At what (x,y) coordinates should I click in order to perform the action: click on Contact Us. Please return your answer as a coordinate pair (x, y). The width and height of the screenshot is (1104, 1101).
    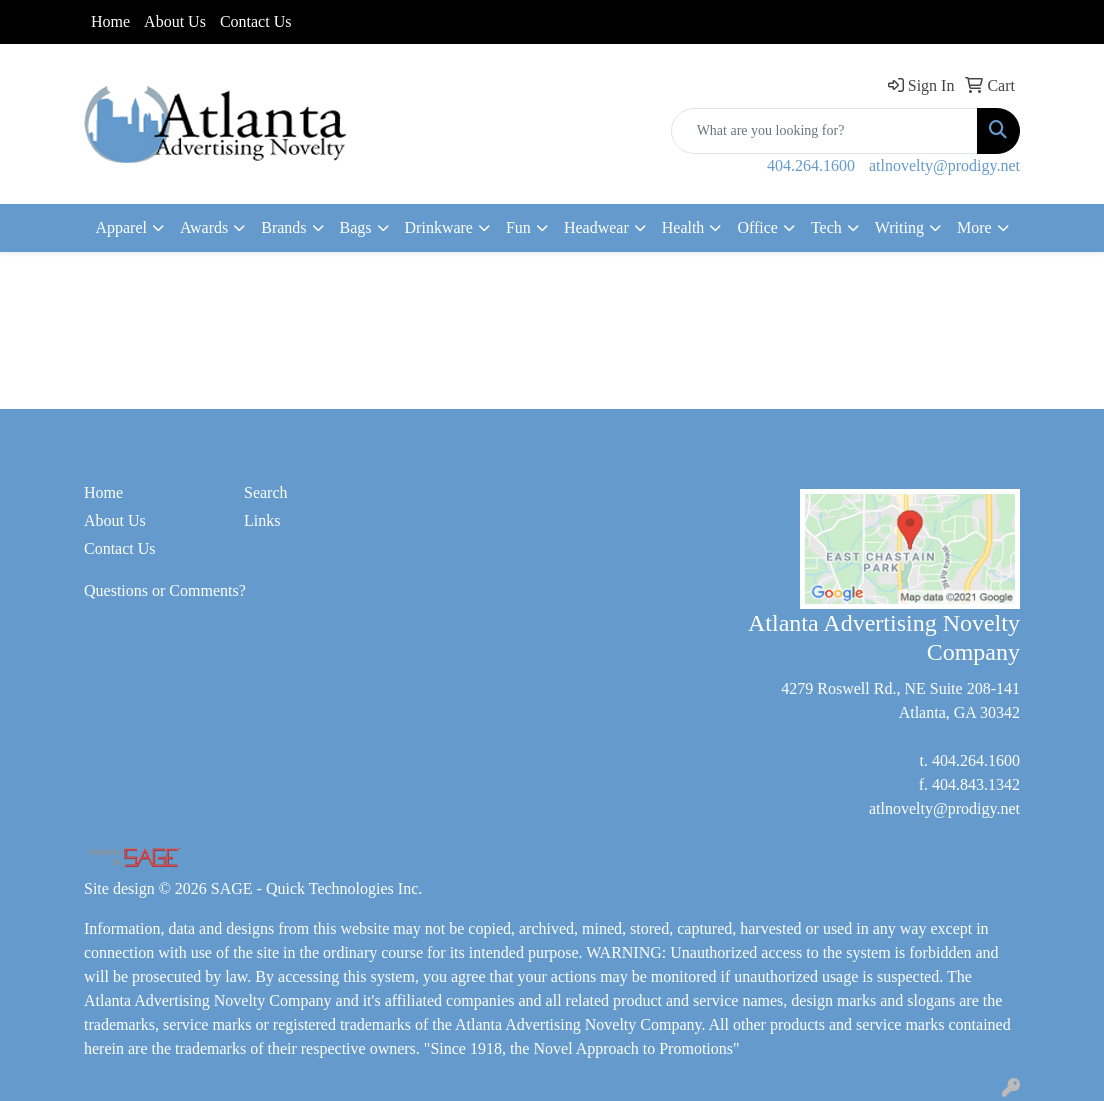
    Looking at the image, I should click on (256, 21).